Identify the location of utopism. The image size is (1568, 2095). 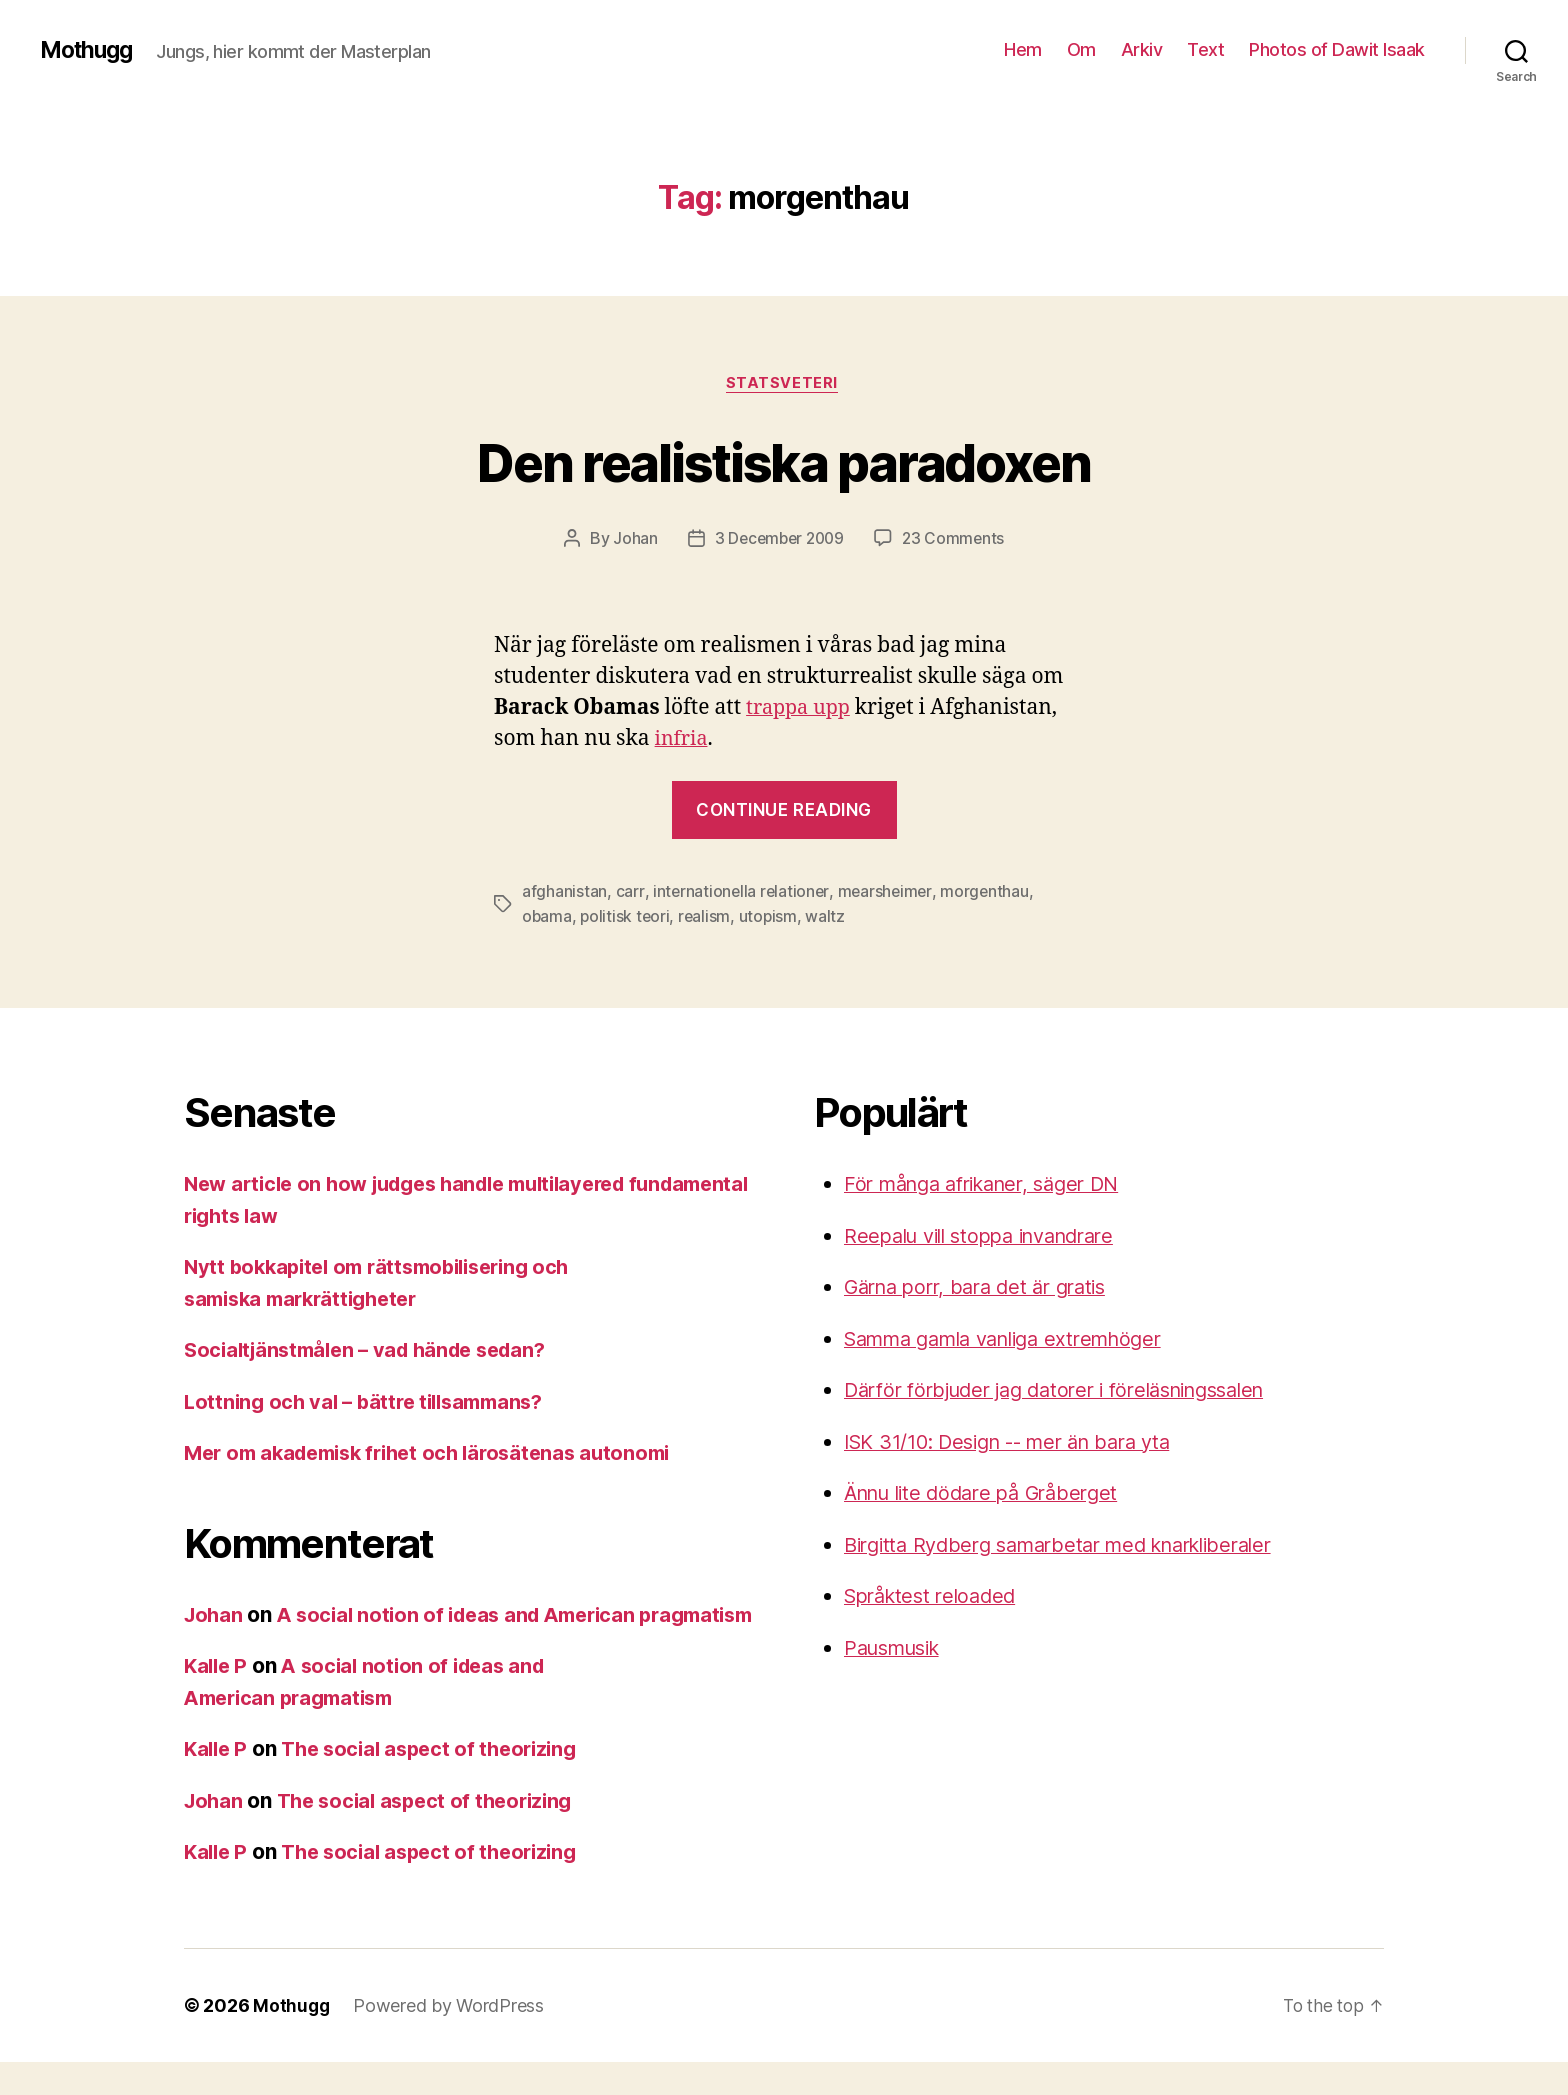
(771, 918).